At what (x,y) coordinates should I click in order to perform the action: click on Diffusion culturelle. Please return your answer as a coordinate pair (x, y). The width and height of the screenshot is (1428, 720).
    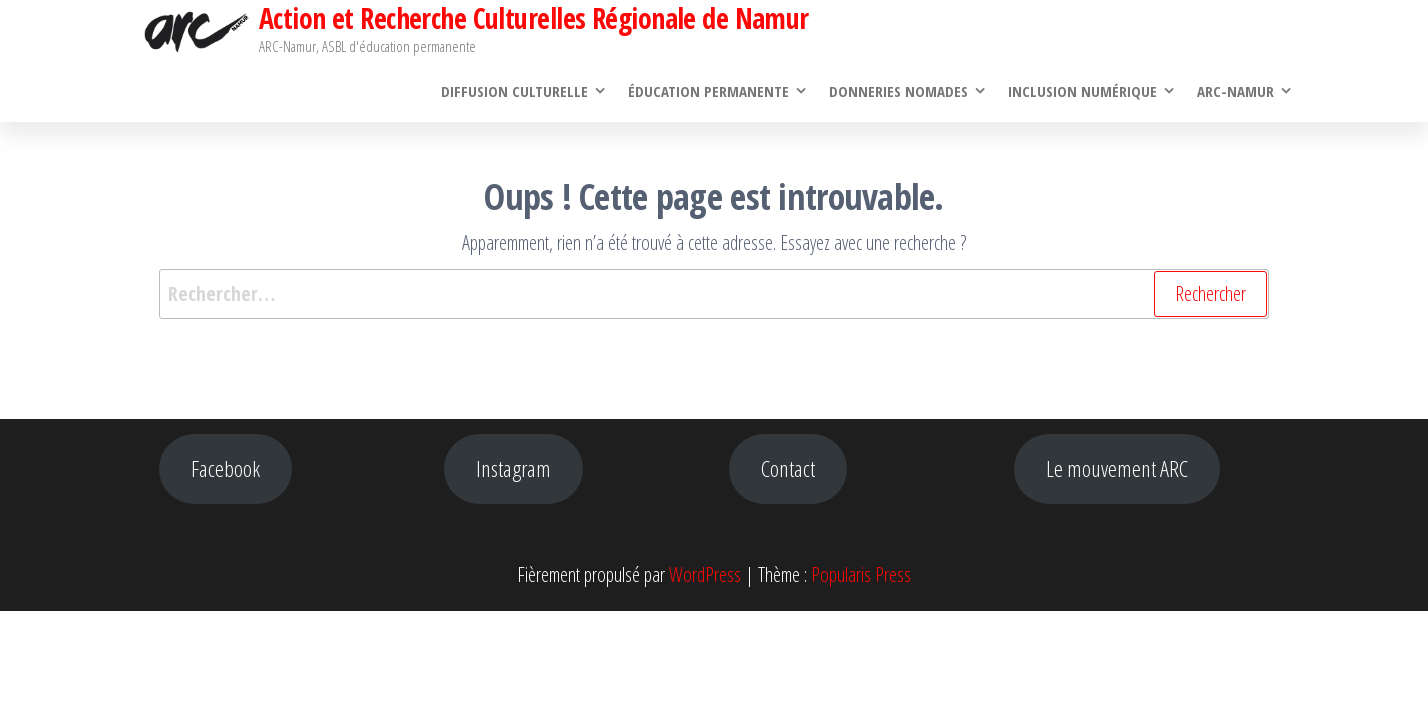
    Looking at the image, I should click on (514, 91).